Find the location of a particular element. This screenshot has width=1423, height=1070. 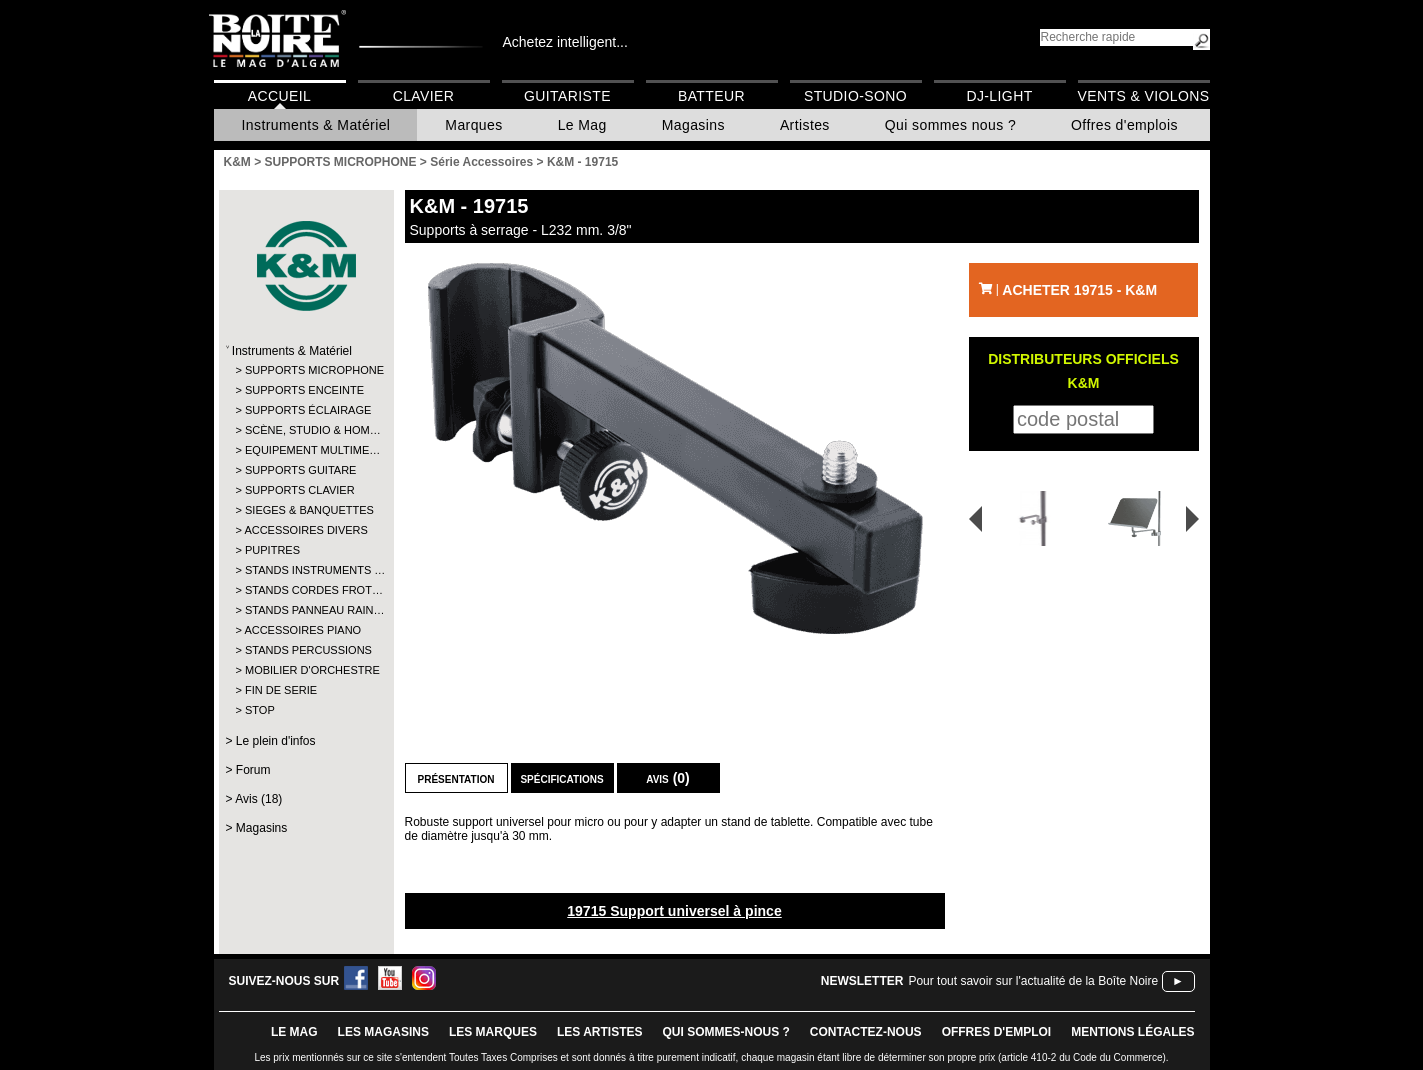

qui sommes-nous ? is located at coordinates (726, 1032).